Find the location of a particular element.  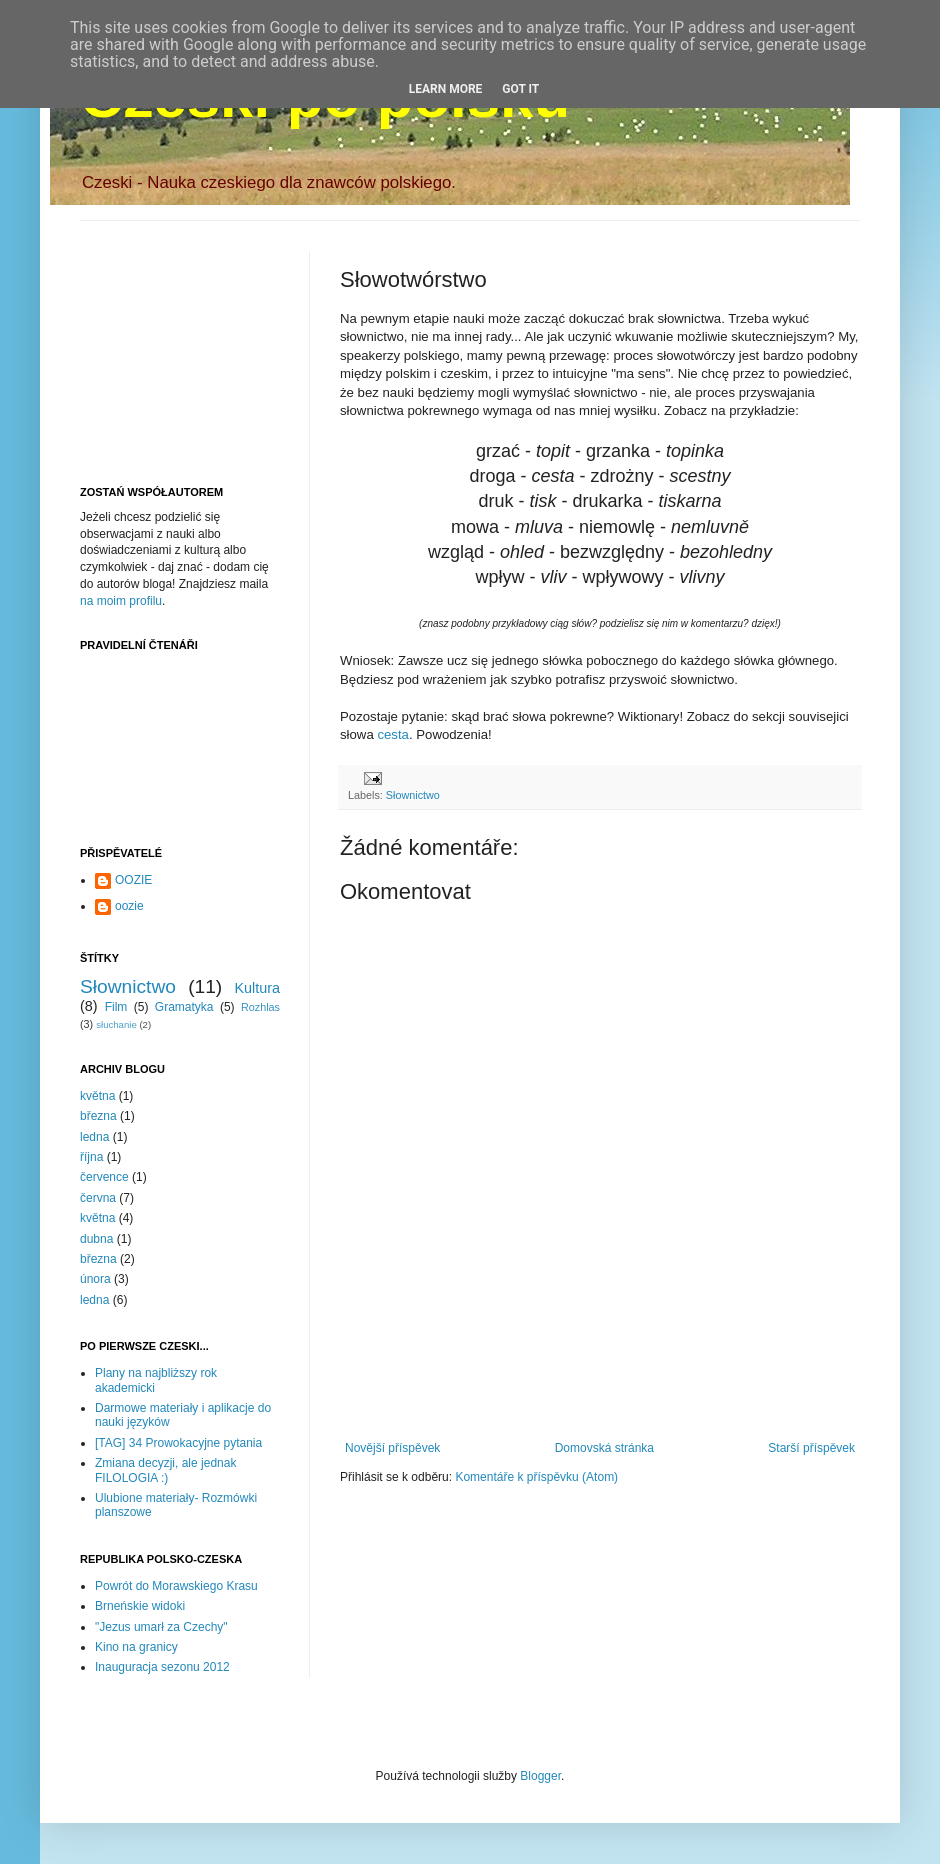

OOZIE is located at coordinates (133, 880).